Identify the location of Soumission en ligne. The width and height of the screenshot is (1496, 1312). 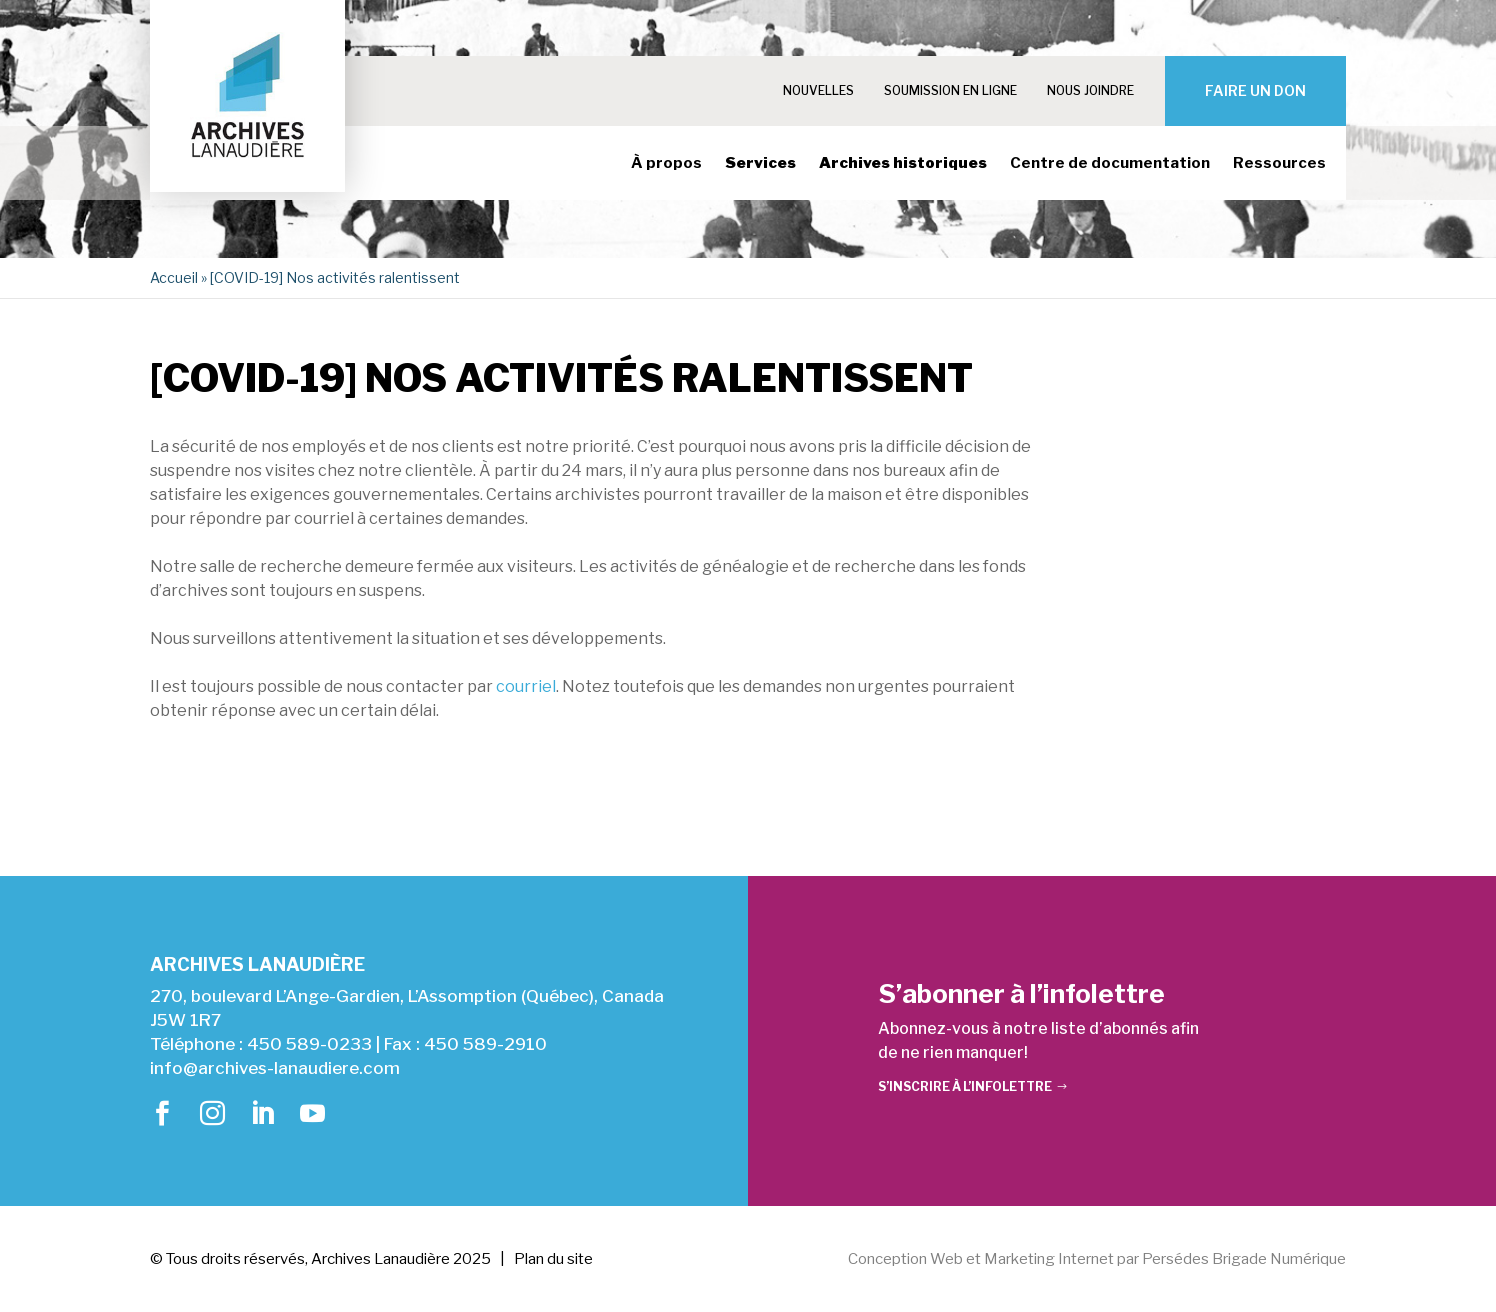
(950, 90).